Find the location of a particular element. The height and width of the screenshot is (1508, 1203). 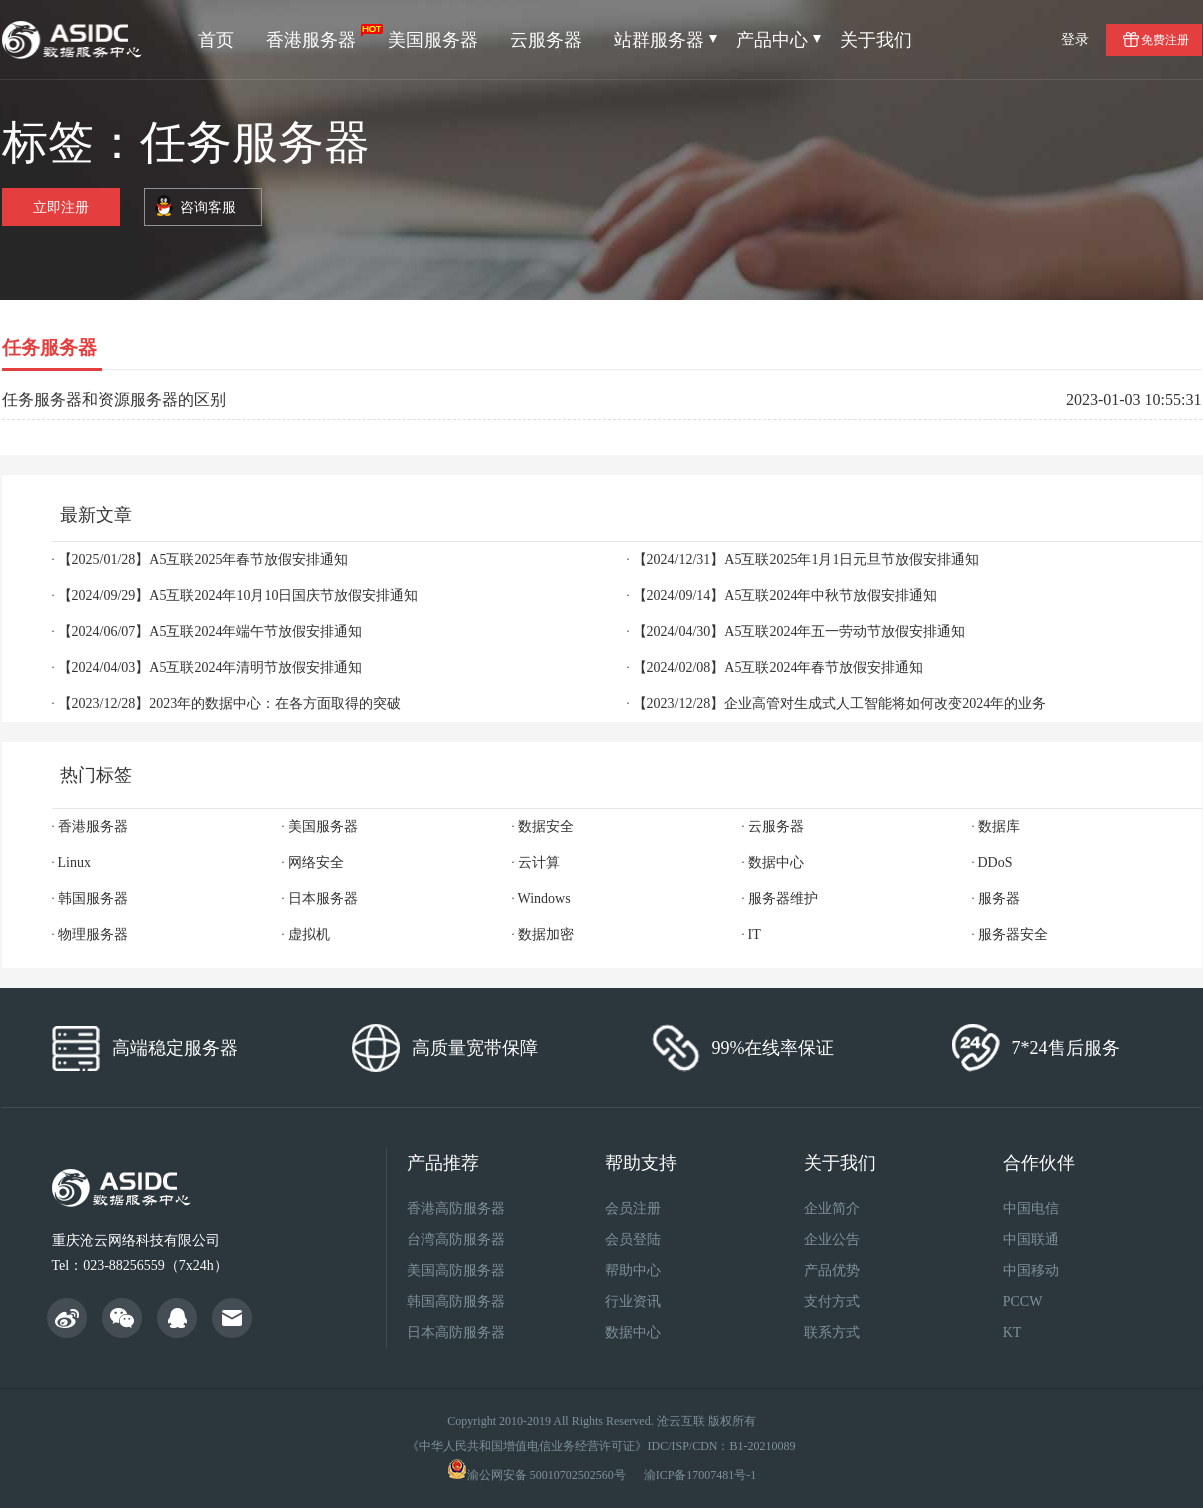

香港服务器 is located at coordinates (319, 37).